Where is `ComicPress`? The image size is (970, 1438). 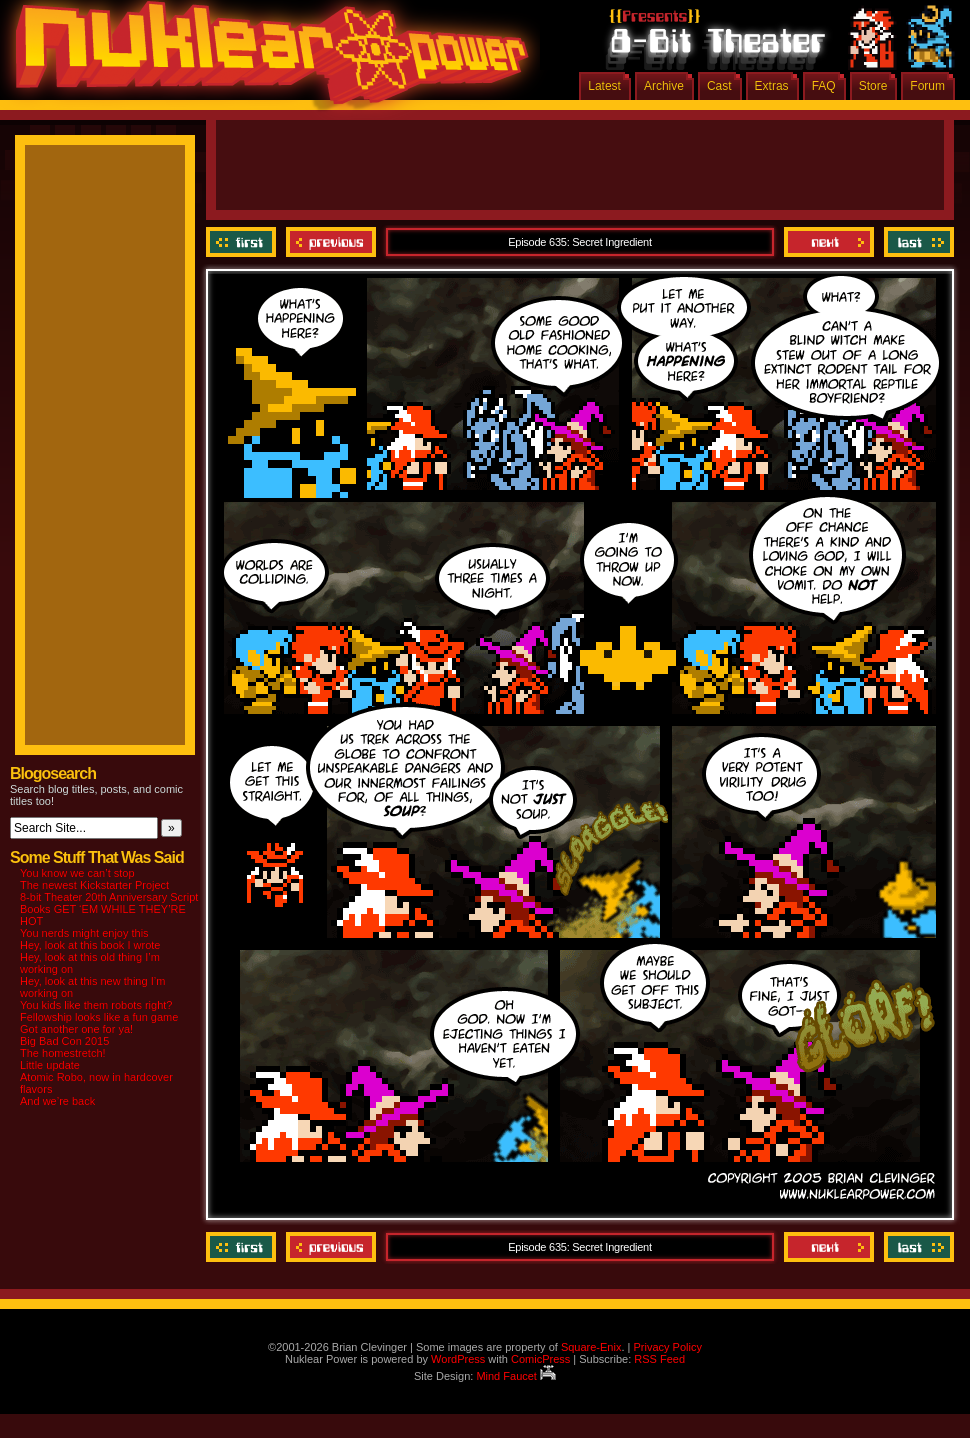 ComicPress is located at coordinates (540, 1359).